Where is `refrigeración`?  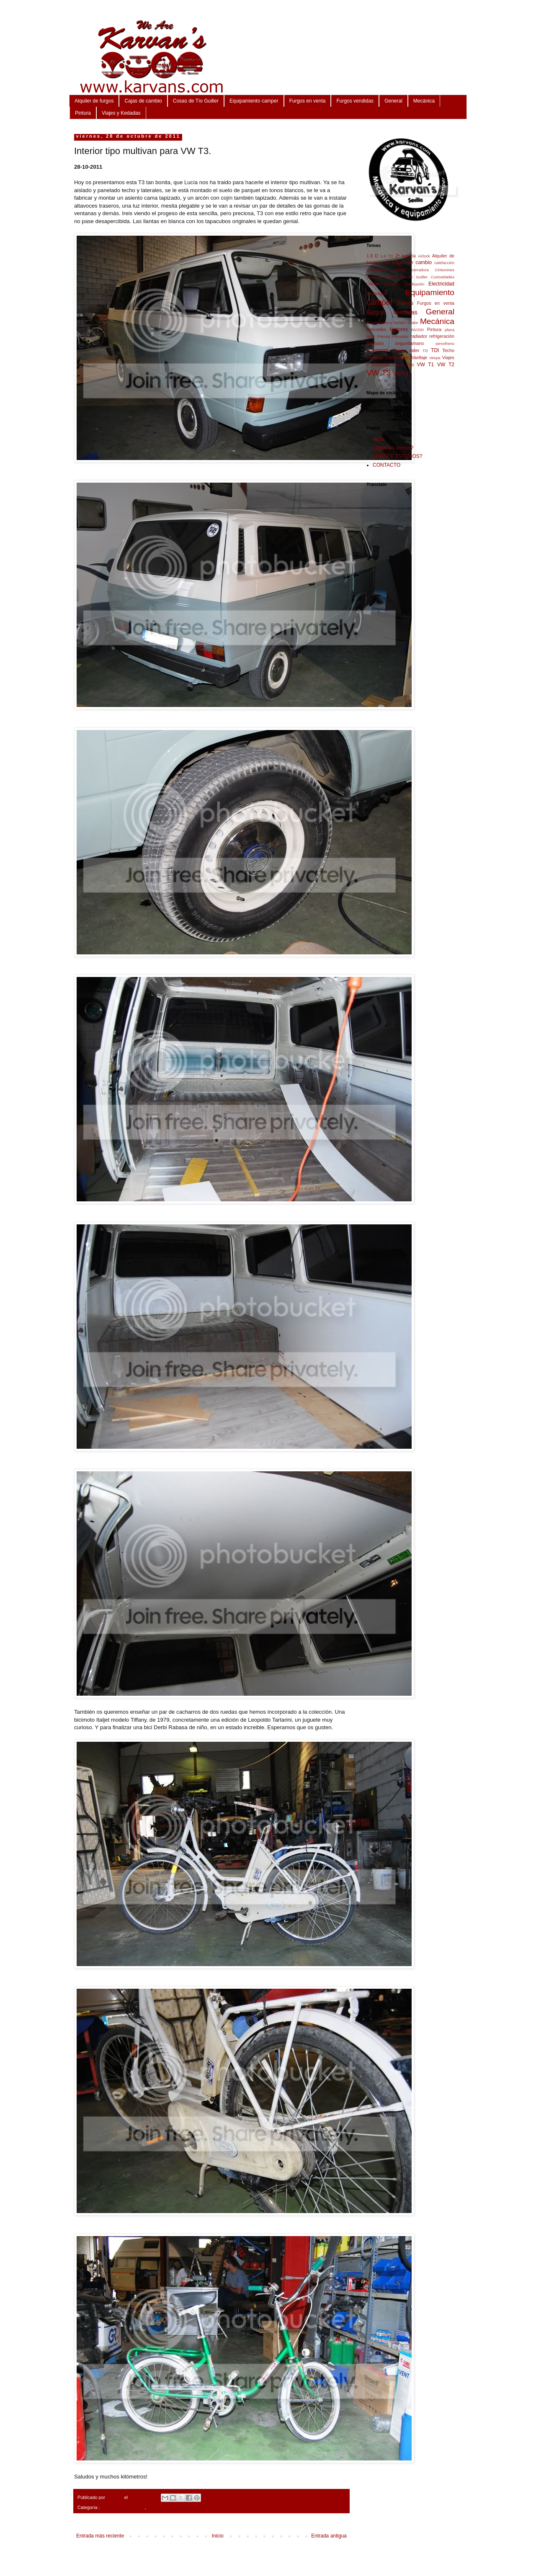 refrigeración is located at coordinates (441, 336).